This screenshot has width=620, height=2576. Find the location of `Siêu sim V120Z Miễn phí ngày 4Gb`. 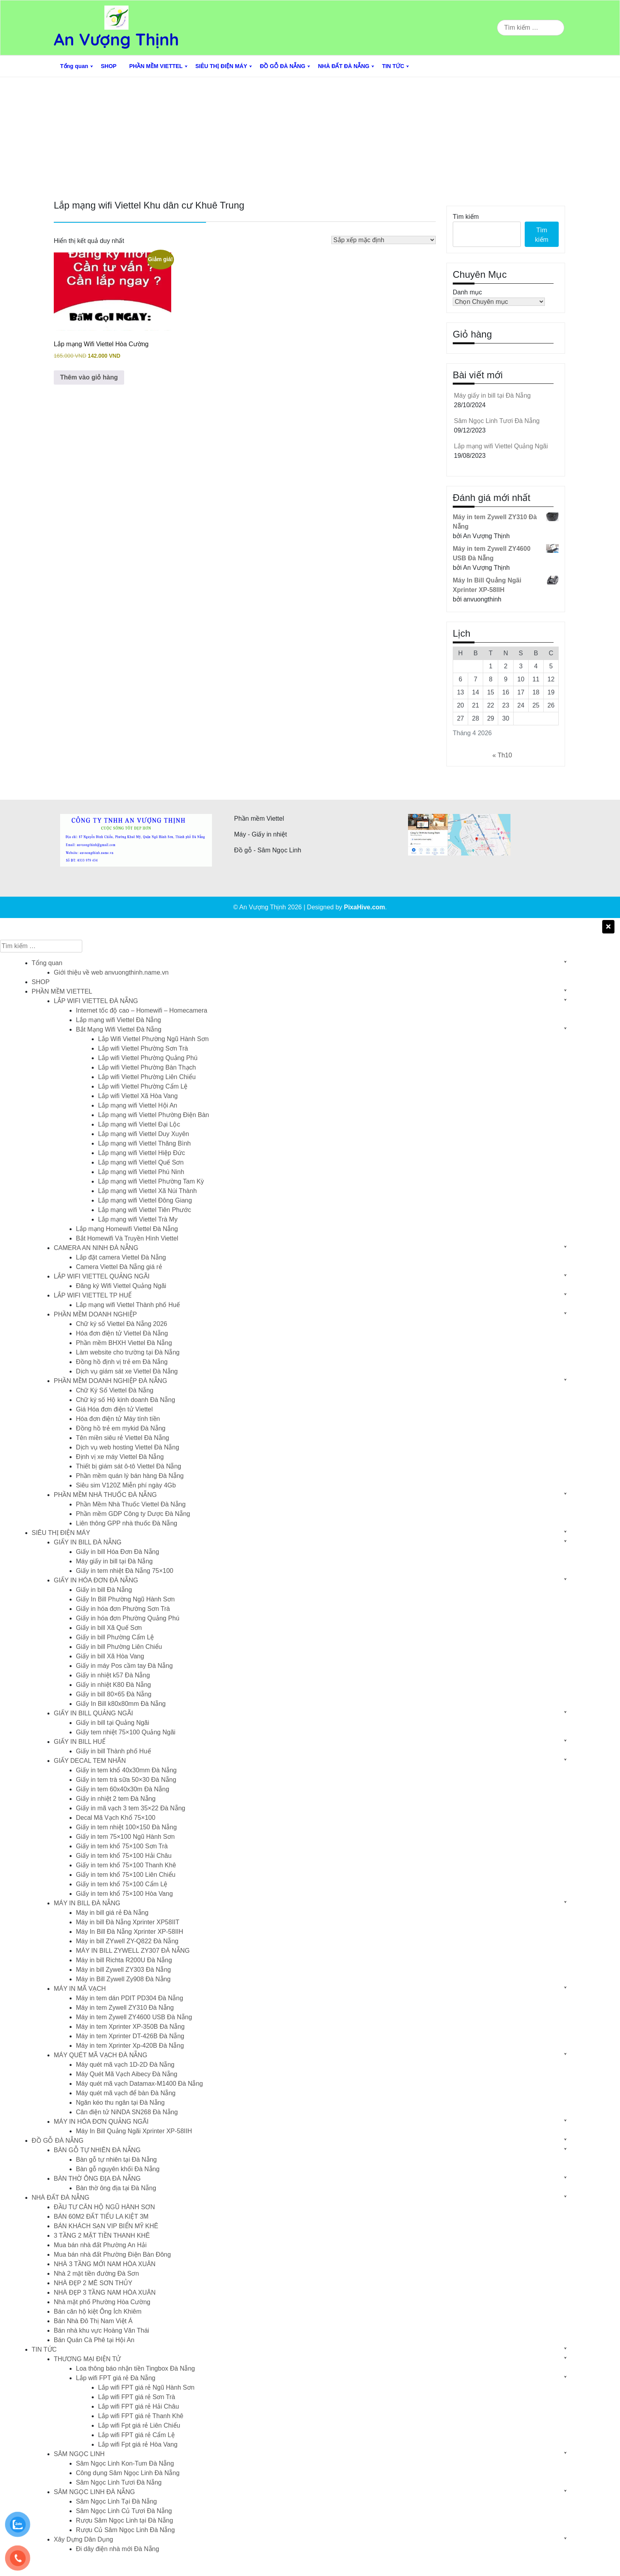

Siêu sim V120Z Miễn phí ngày 4Gb is located at coordinates (126, 1485).